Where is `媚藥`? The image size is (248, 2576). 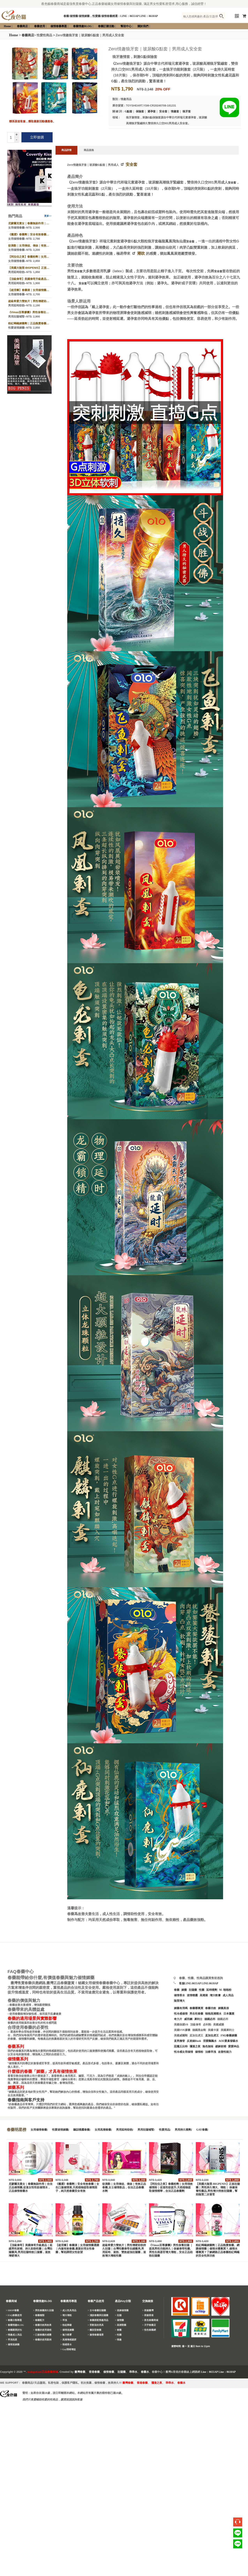
媚藥 is located at coordinates (184, 1989).